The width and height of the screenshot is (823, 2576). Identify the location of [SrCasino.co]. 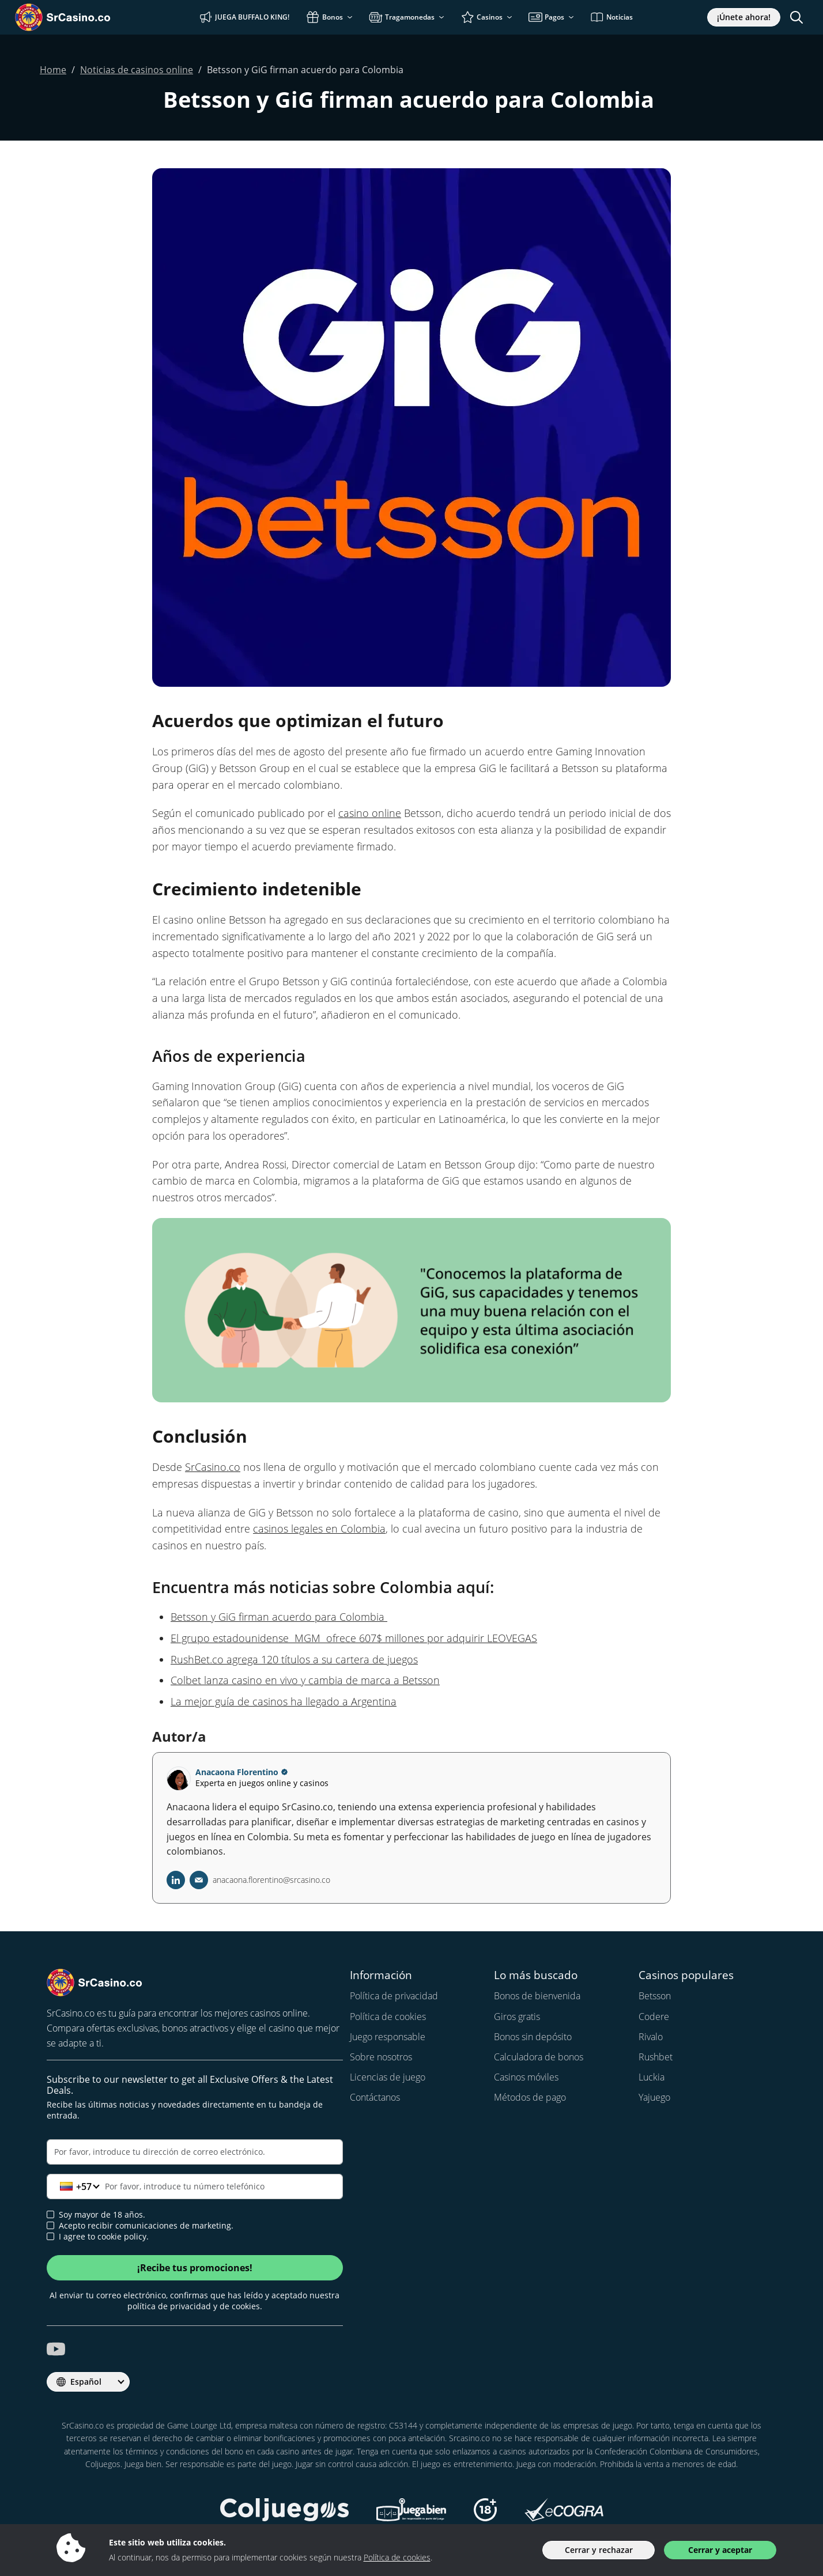
(80, 17).